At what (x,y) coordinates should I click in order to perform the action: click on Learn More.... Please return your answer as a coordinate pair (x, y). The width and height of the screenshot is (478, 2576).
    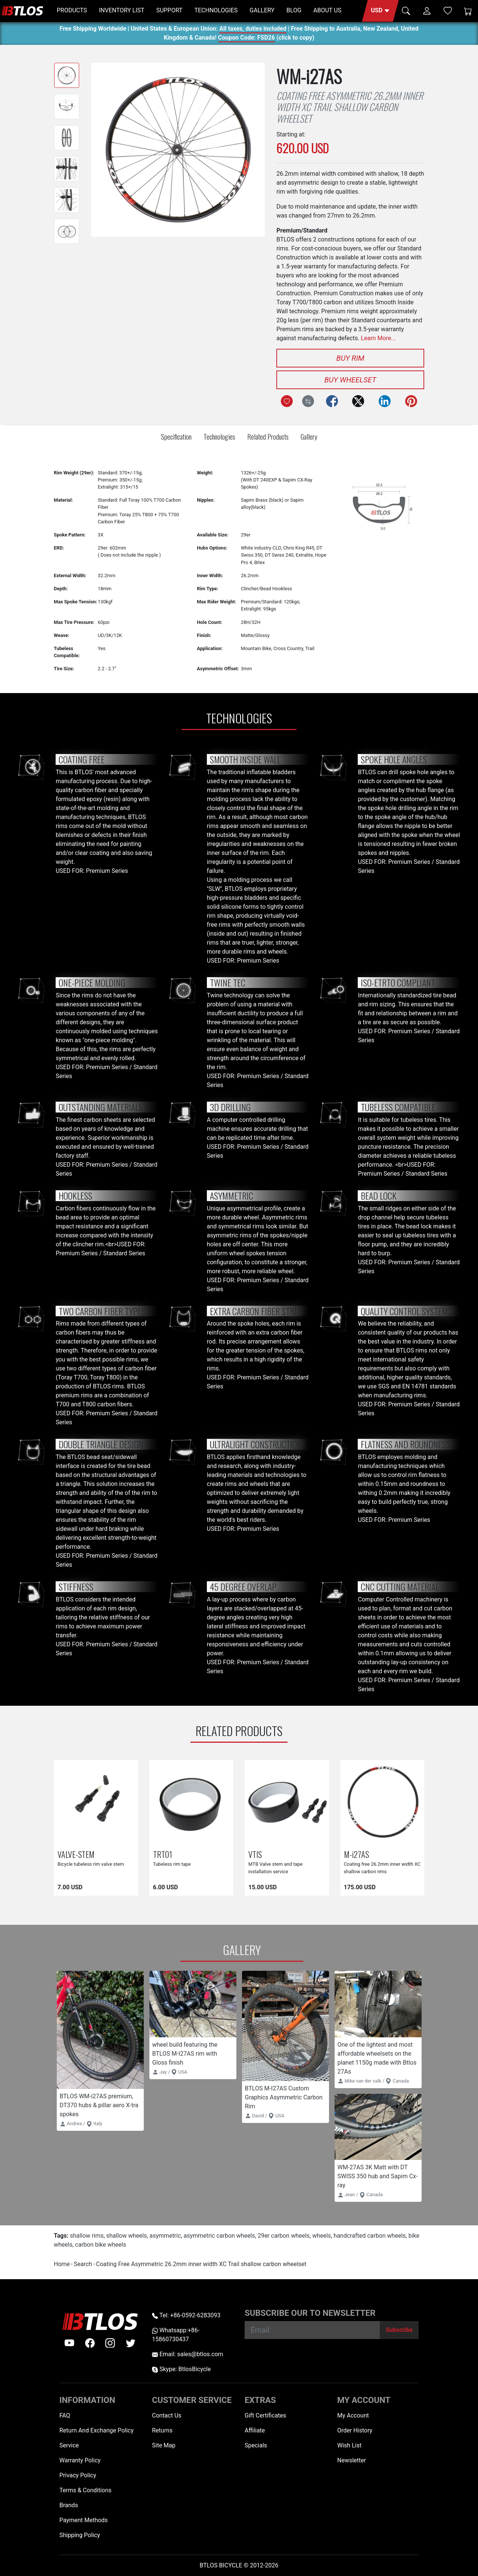
    Looking at the image, I should click on (378, 338).